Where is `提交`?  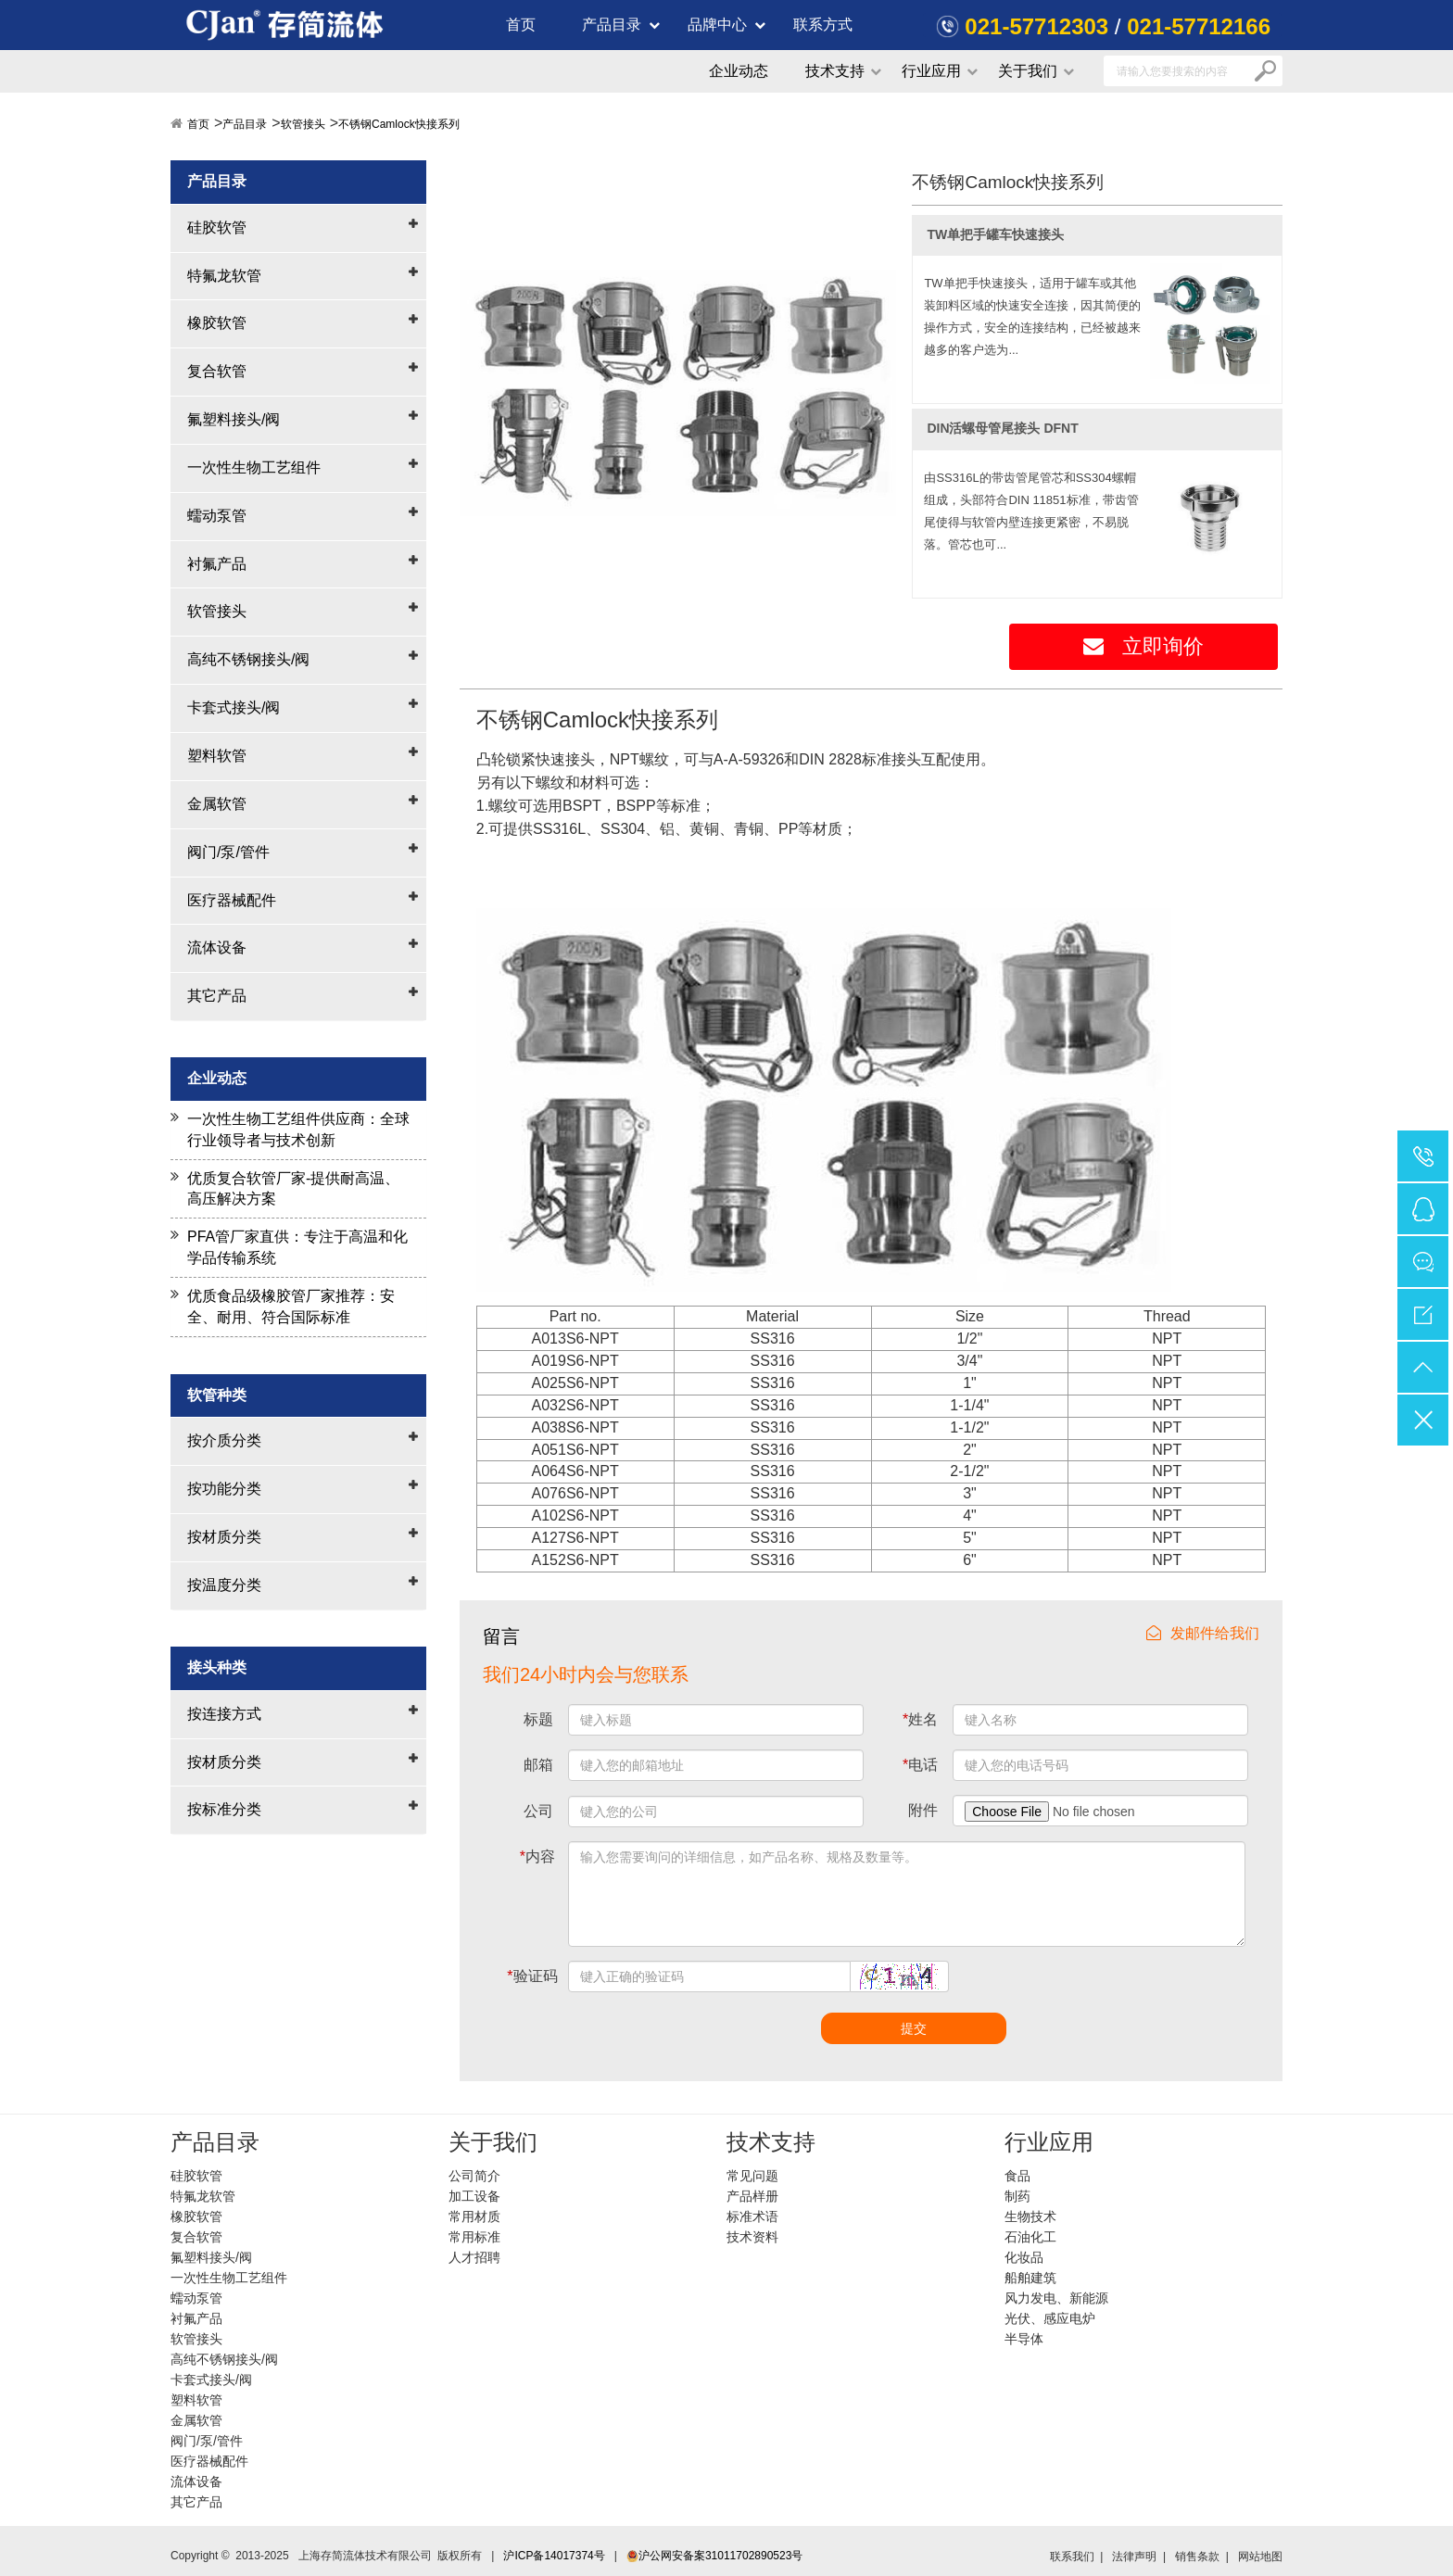 提交 is located at coordinates (914, 2028).